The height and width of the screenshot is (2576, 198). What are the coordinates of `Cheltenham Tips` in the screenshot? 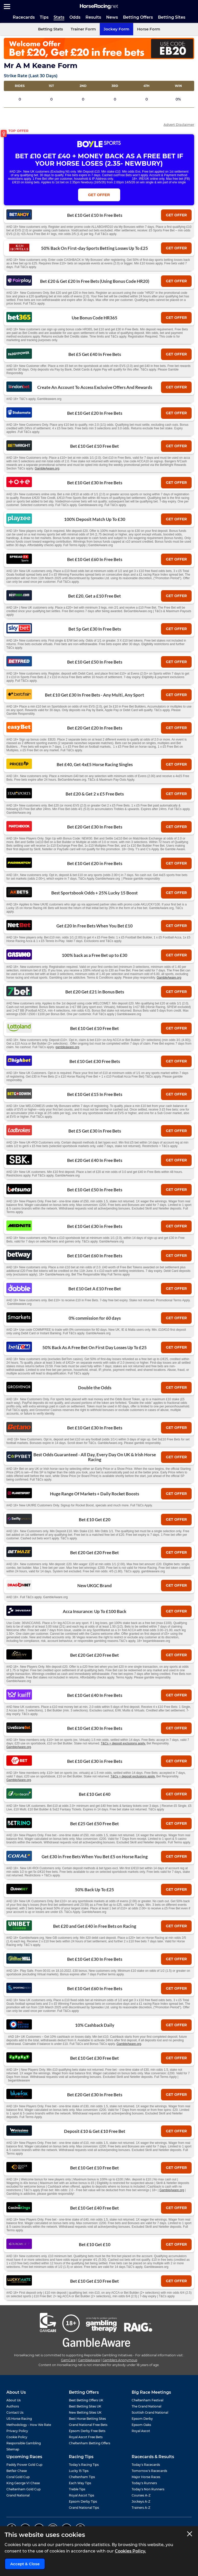 It's located at (82, 2477).